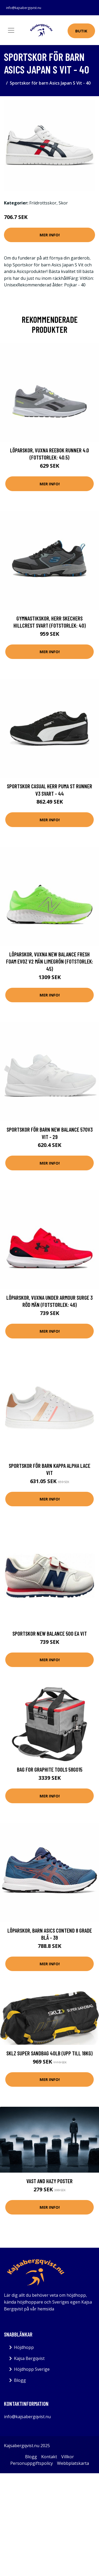 This screenshot has width=99, height=2576. What do you see at coordinates (49, 961) in the screenshot?
I see `Löparskor, Vuxna New Balance Fresh Foam Evoz v2 Män Limegrön (Fotstorlek: 45)` at bounding box center [49, 961].